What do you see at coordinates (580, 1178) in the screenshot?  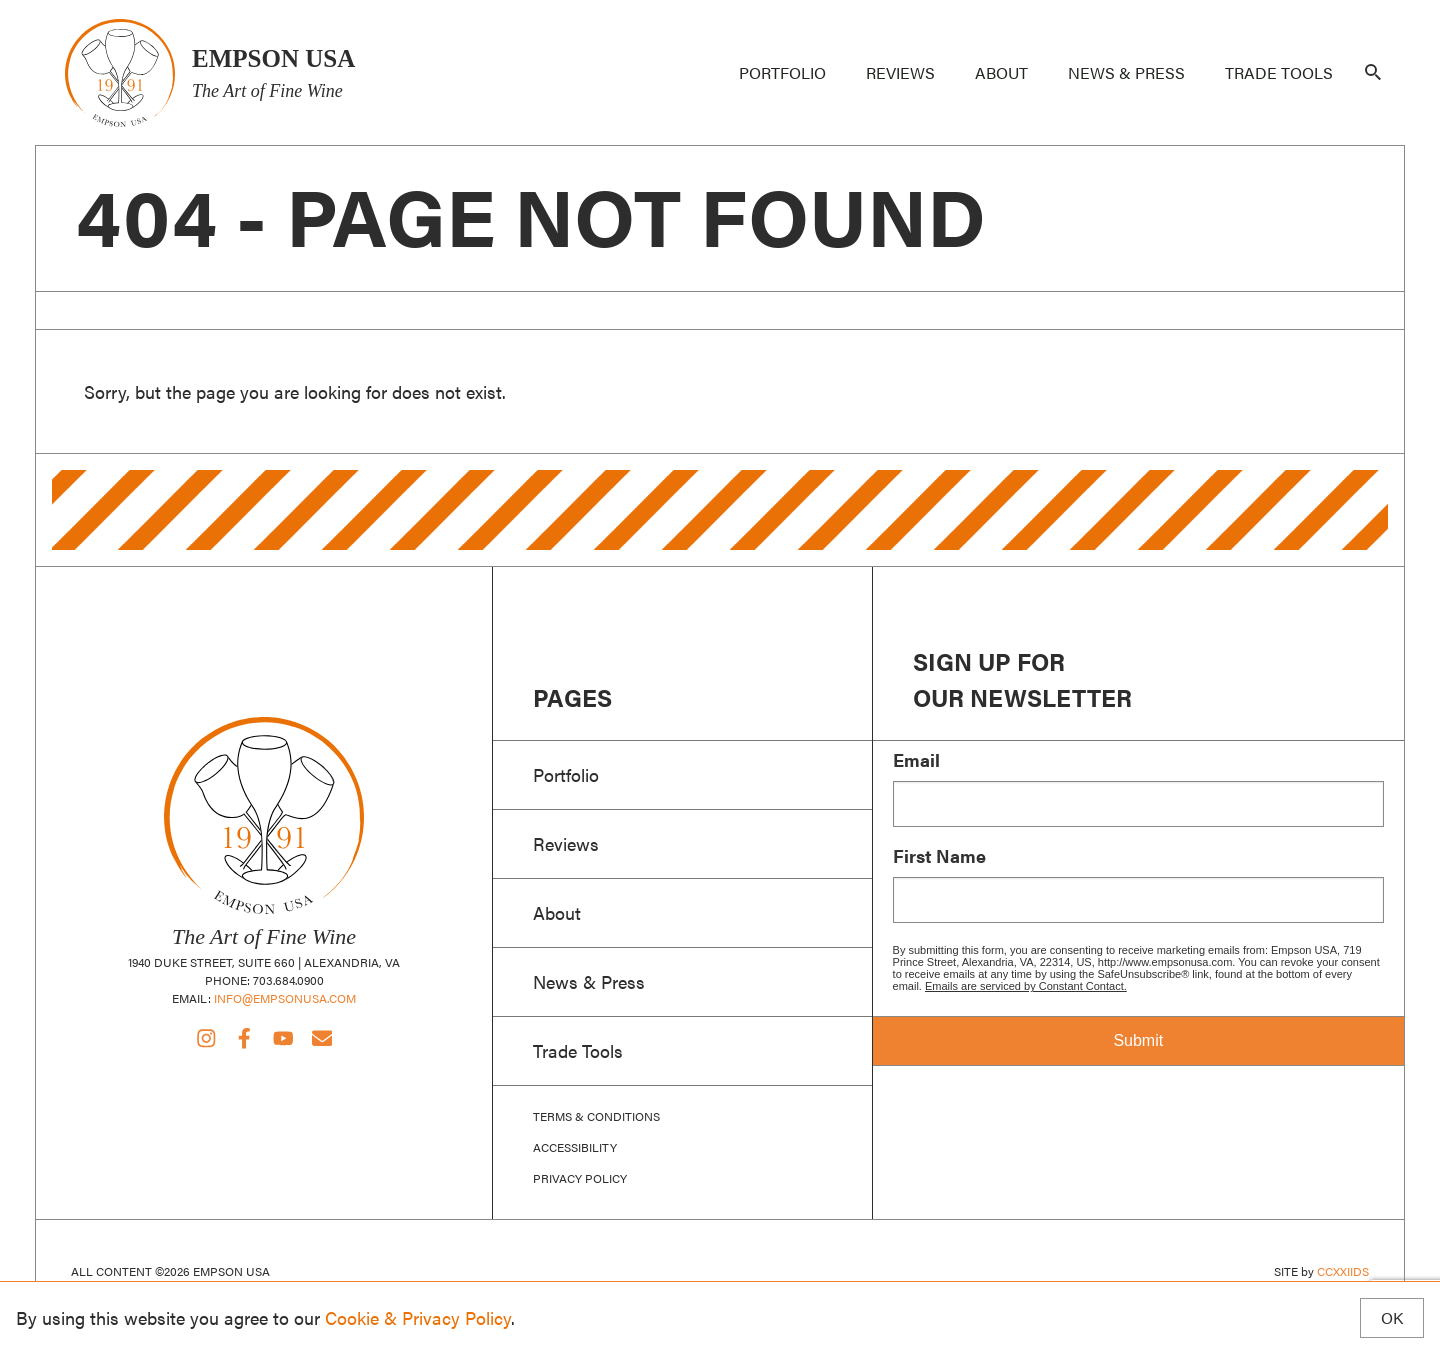 I see `Privacy Policy` at bounding box center [580, 1178].